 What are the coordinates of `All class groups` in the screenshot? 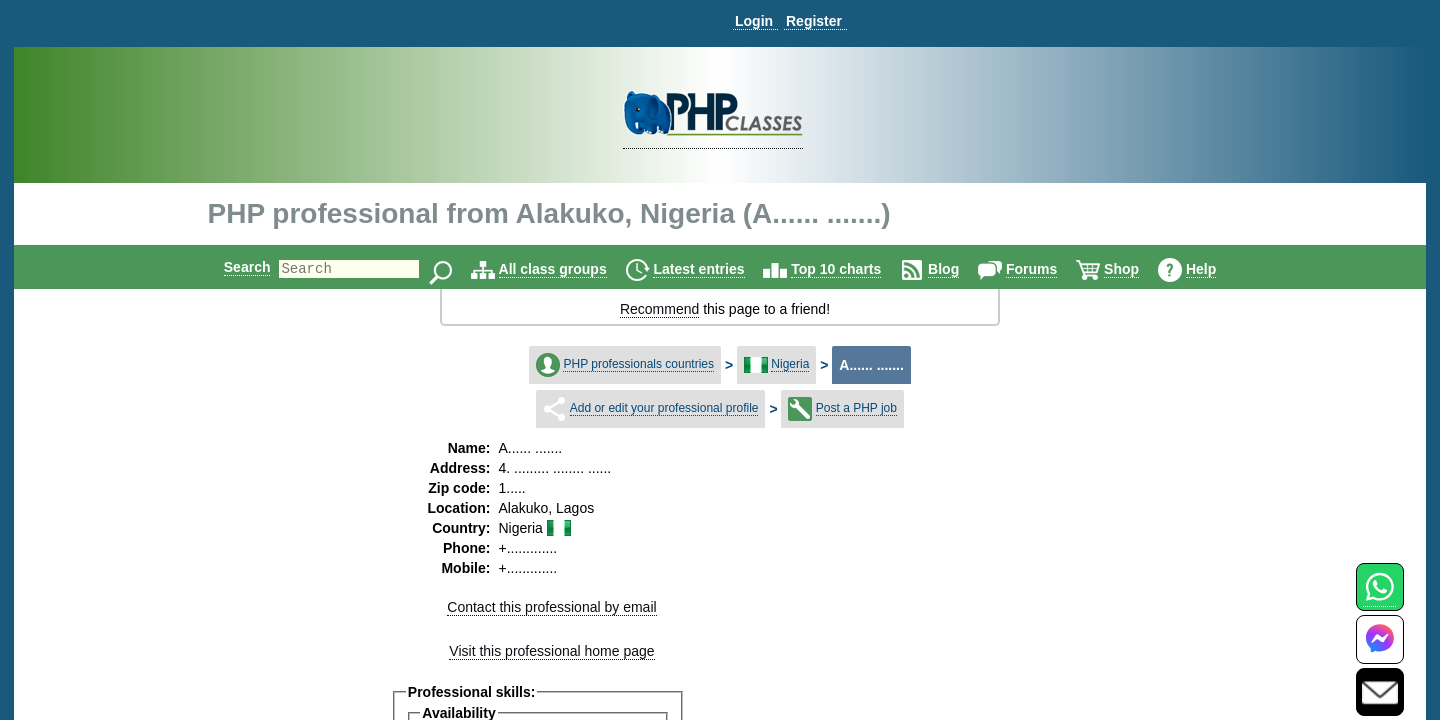 It's located at (570, 269).